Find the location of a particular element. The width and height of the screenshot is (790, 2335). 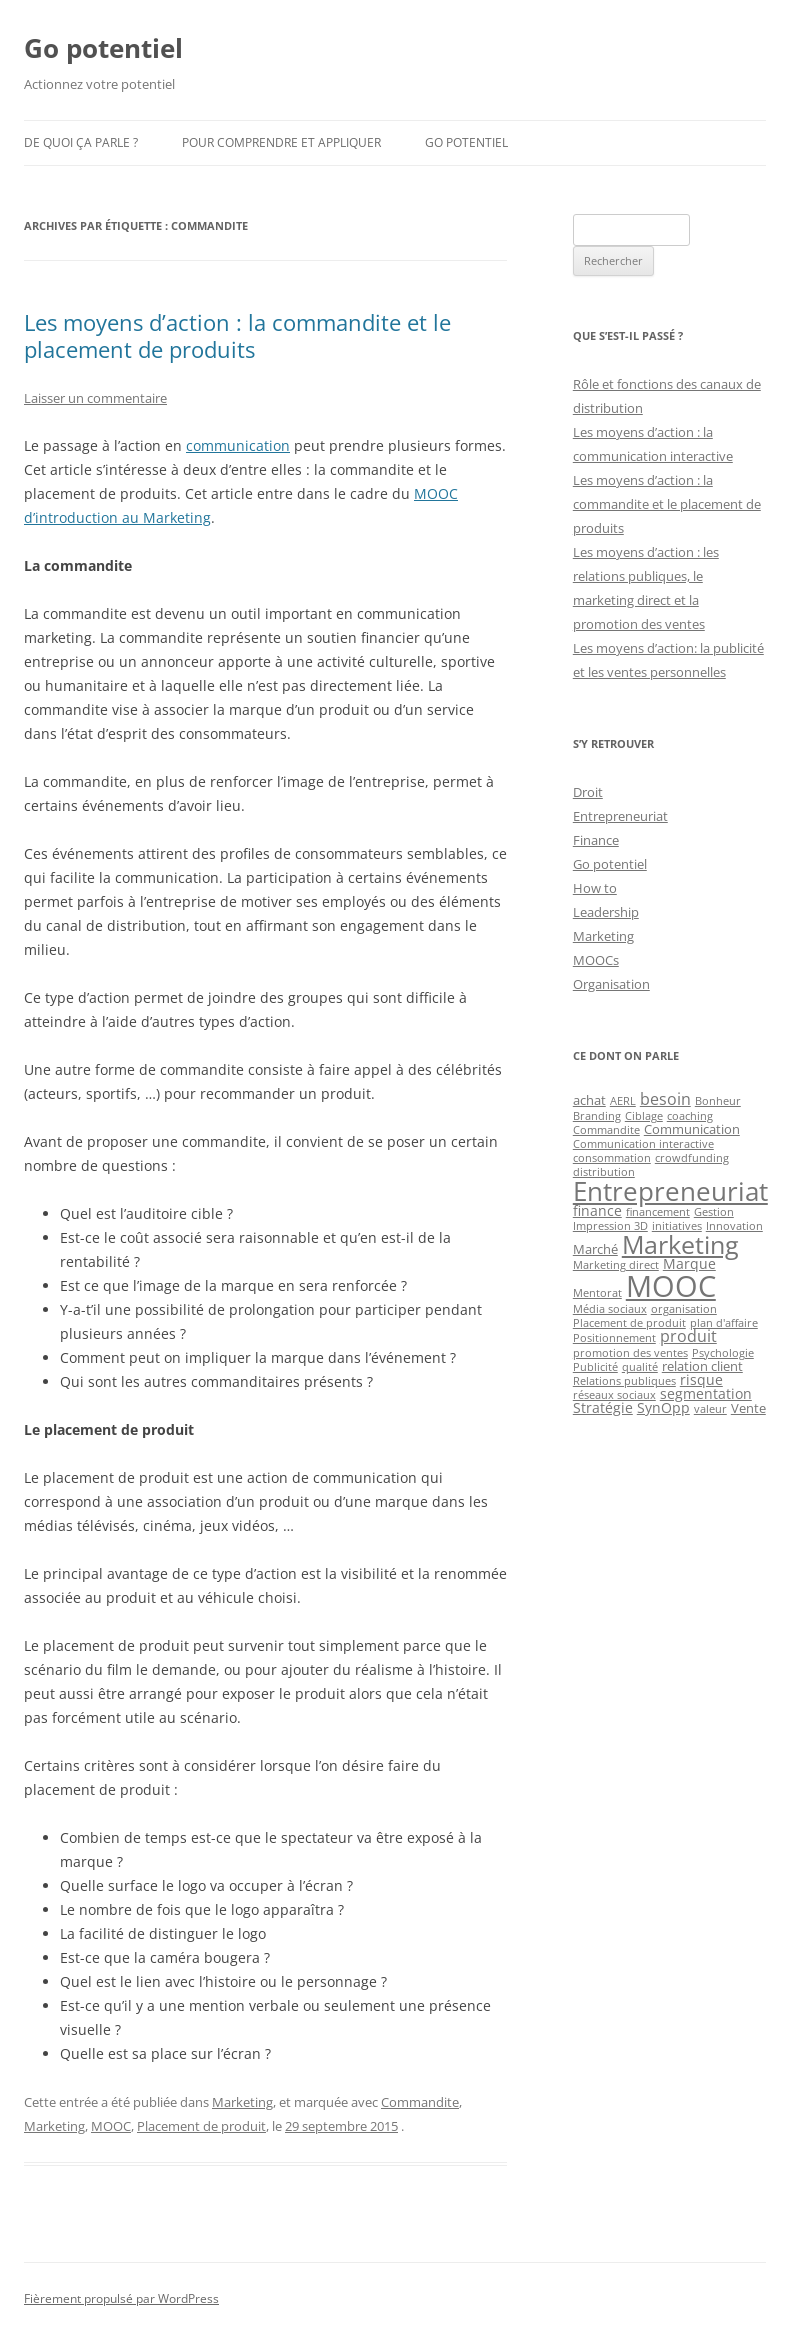

relation client [relation client (2 éléments)] is located at coordinates (702, 1366).